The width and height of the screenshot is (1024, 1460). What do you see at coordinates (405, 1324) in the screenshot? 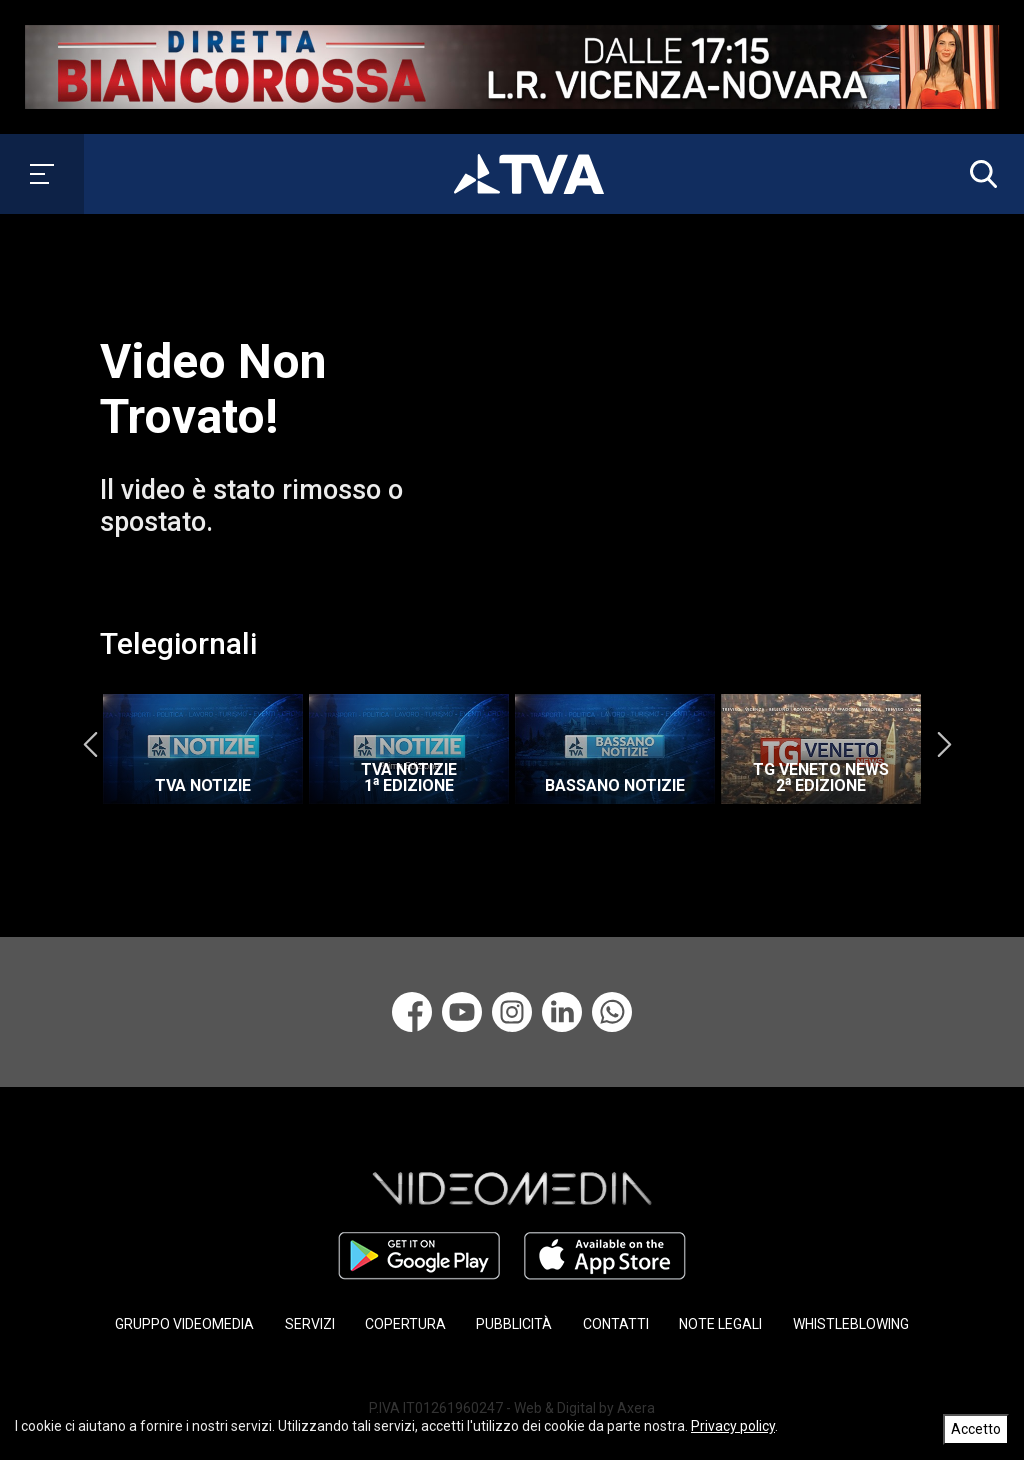
I see `COPERTURA` at bounding box center [405, 1324].